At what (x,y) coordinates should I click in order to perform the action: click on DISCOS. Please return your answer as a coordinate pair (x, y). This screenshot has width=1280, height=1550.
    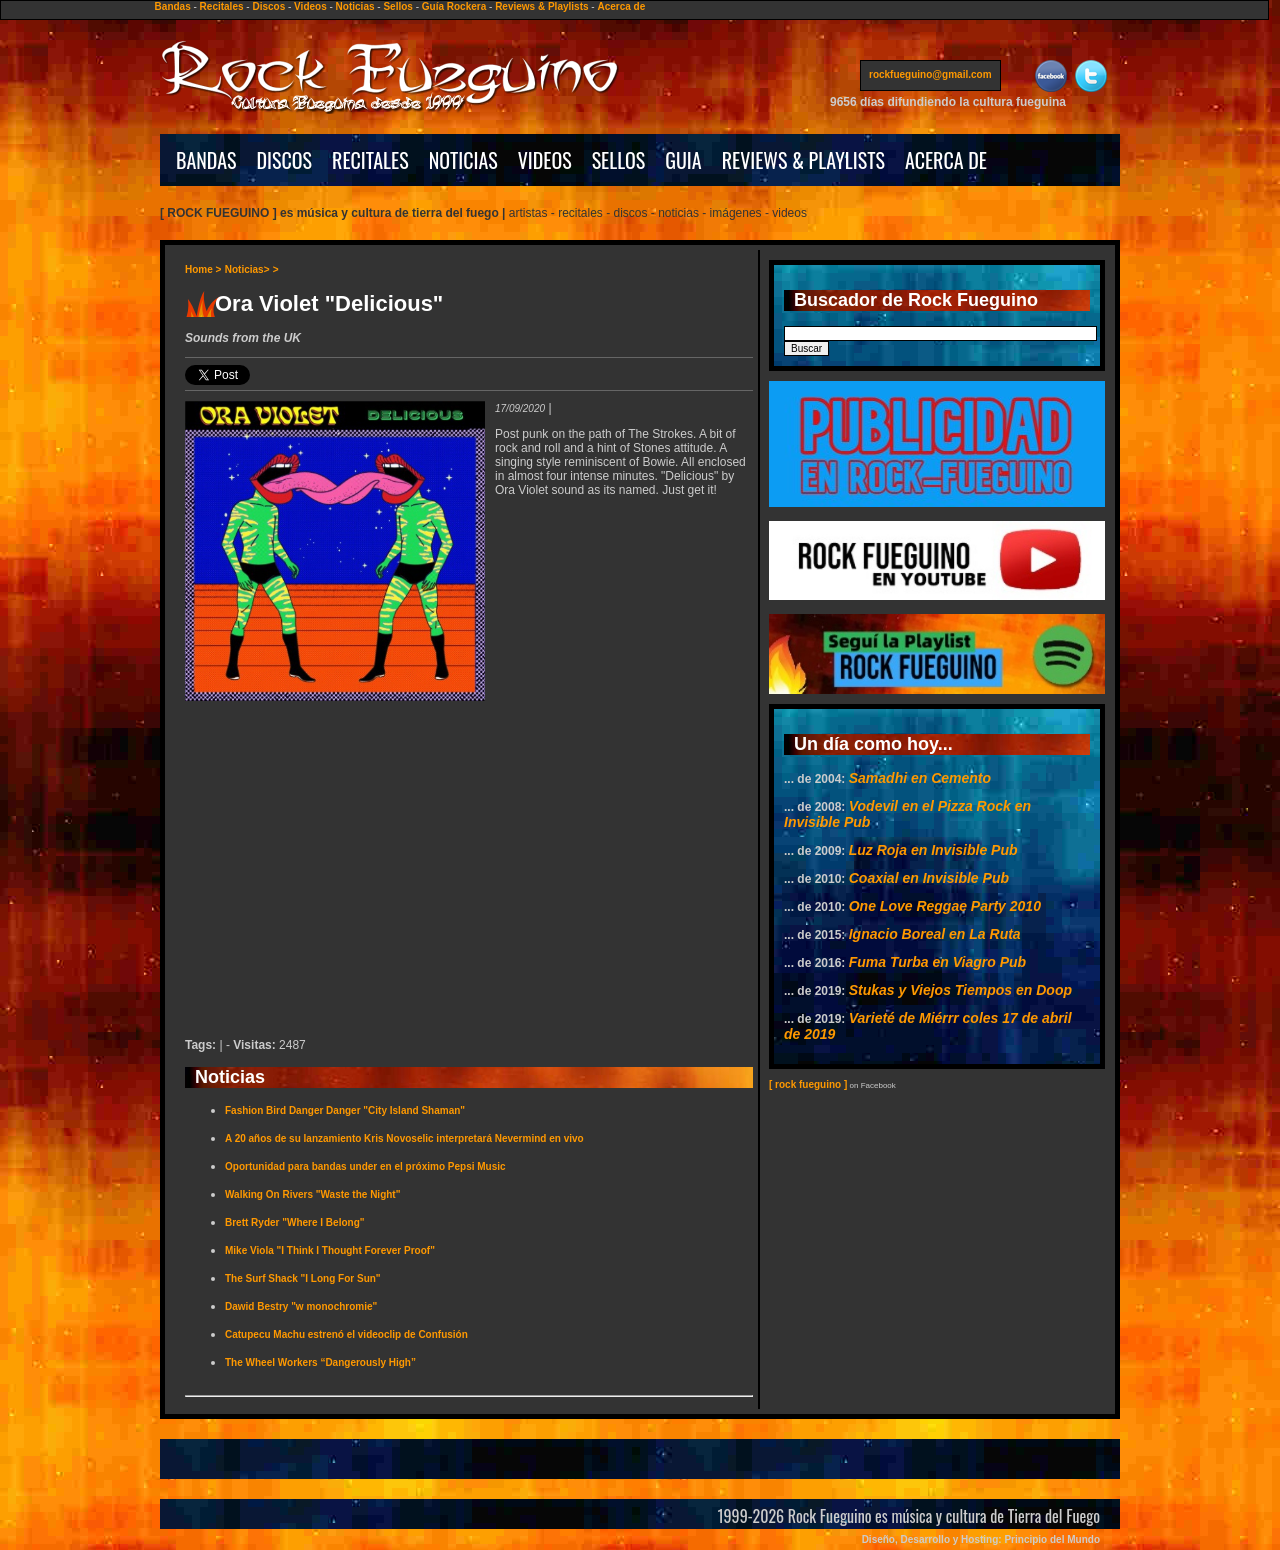
    Looking at the image, I should click on (285, 160).